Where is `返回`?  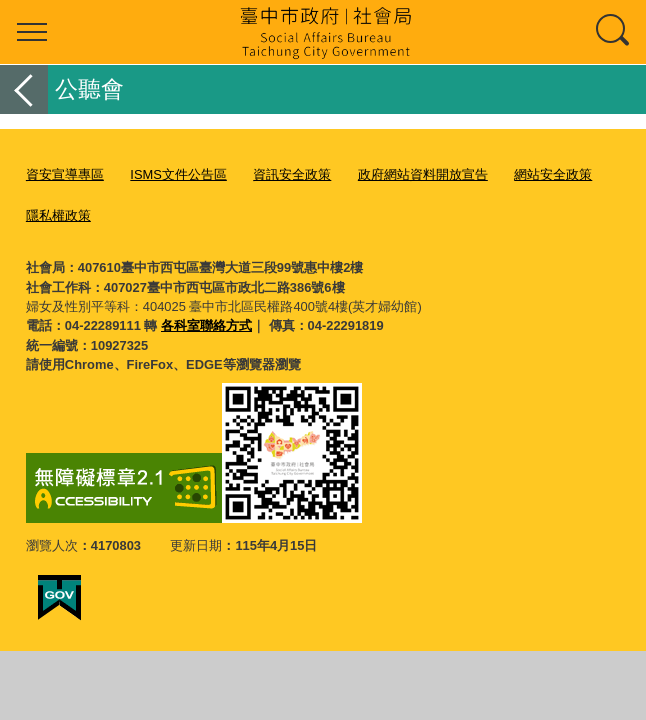
返回 is located at coordinates (24, 89).